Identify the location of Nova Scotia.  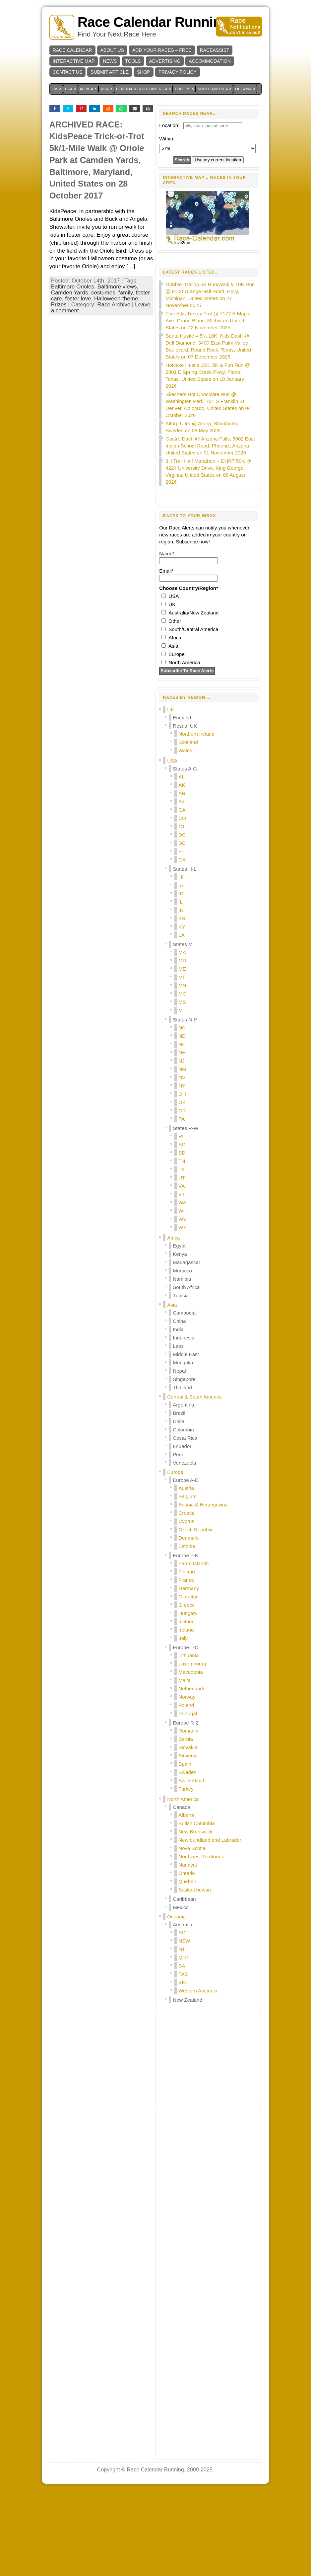
(191, 1934).